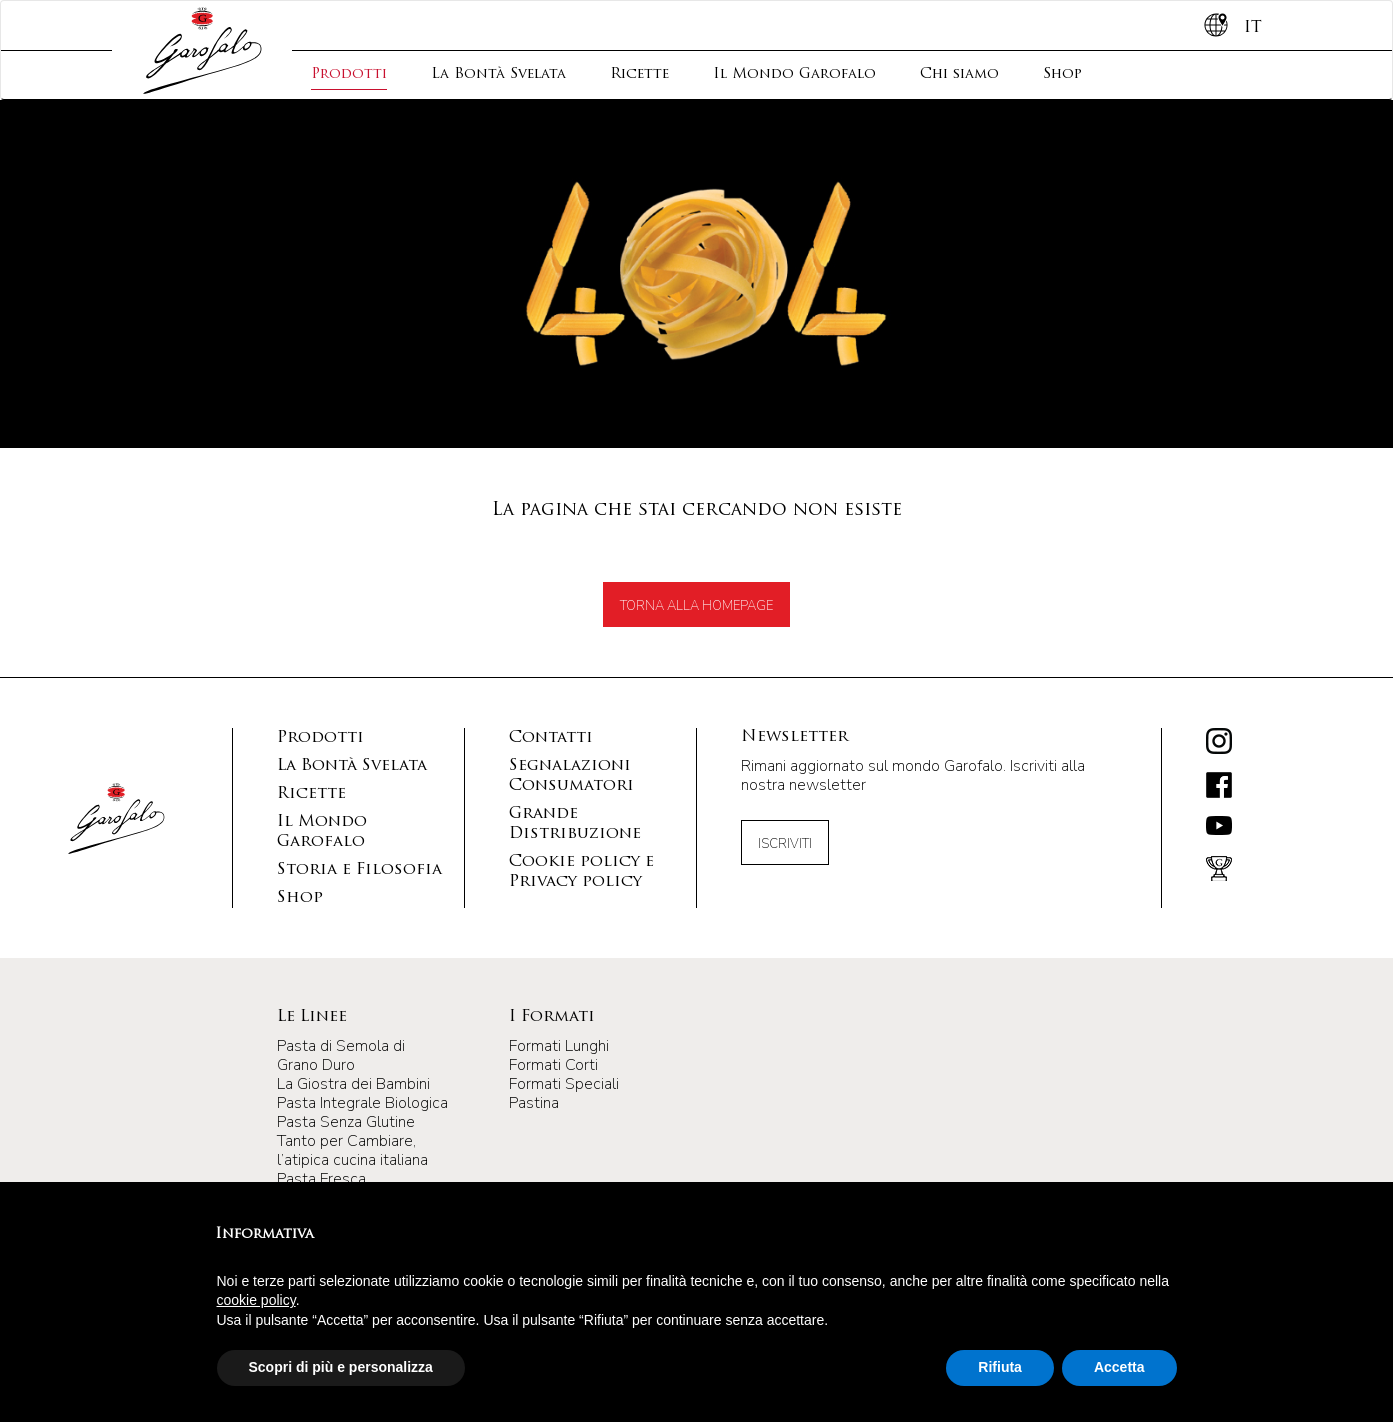 The height and width of the screenshot is (1422, 1393). What do you see at coordinates (256, 1300) in the screenshot?
I see `cookie policy [button]` at bounding box center [256, 1300].